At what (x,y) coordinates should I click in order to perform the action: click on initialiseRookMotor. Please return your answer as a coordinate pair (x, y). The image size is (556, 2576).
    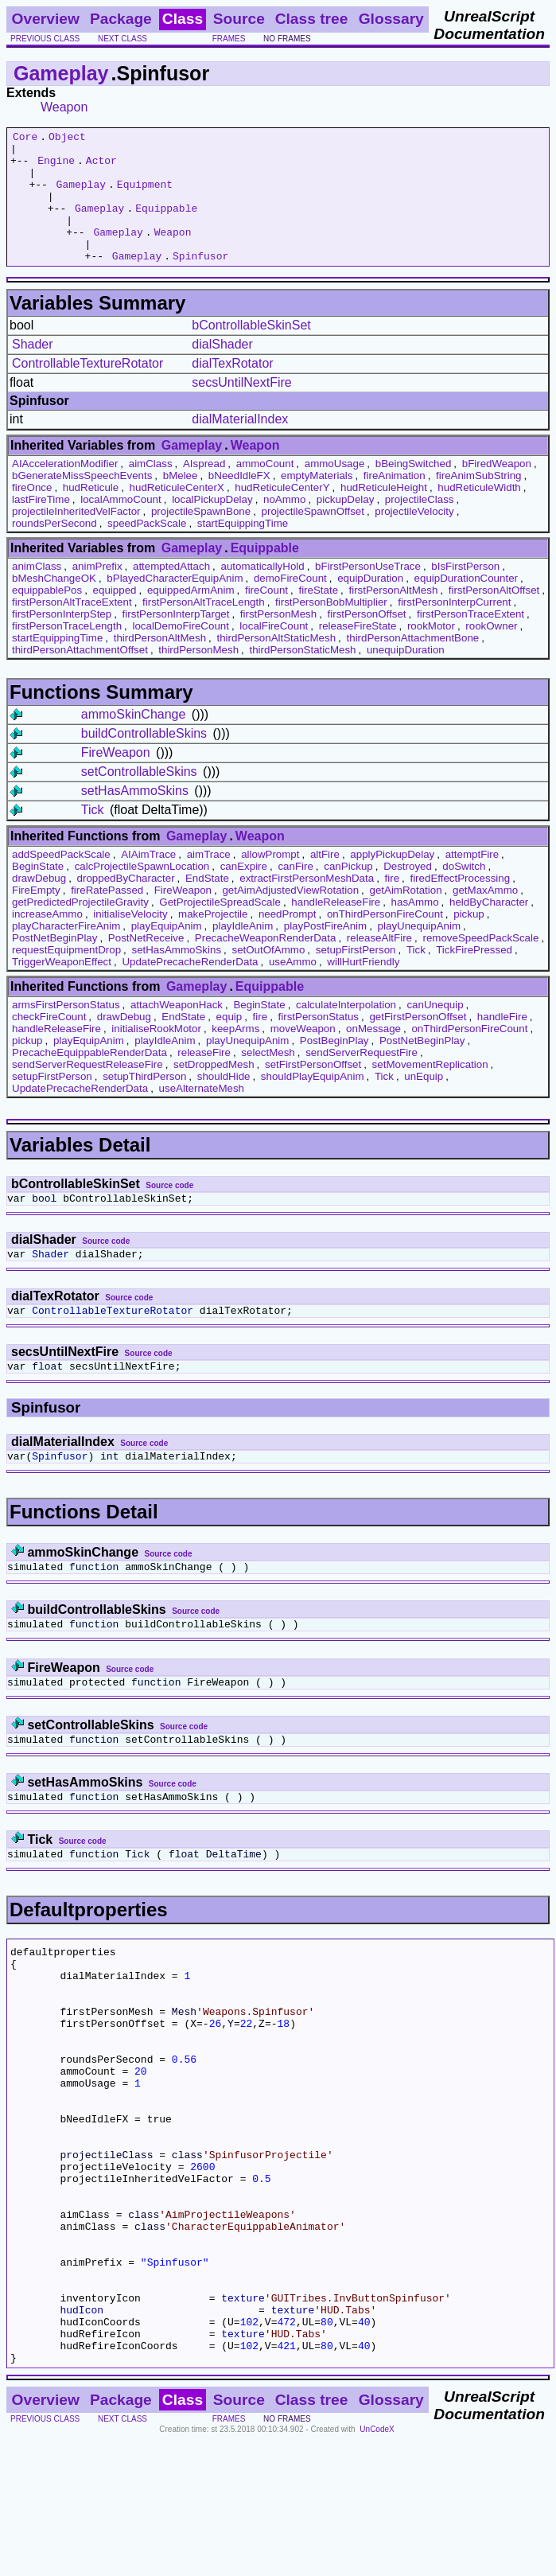
    Looking at the image, I should click on (156, 1055).